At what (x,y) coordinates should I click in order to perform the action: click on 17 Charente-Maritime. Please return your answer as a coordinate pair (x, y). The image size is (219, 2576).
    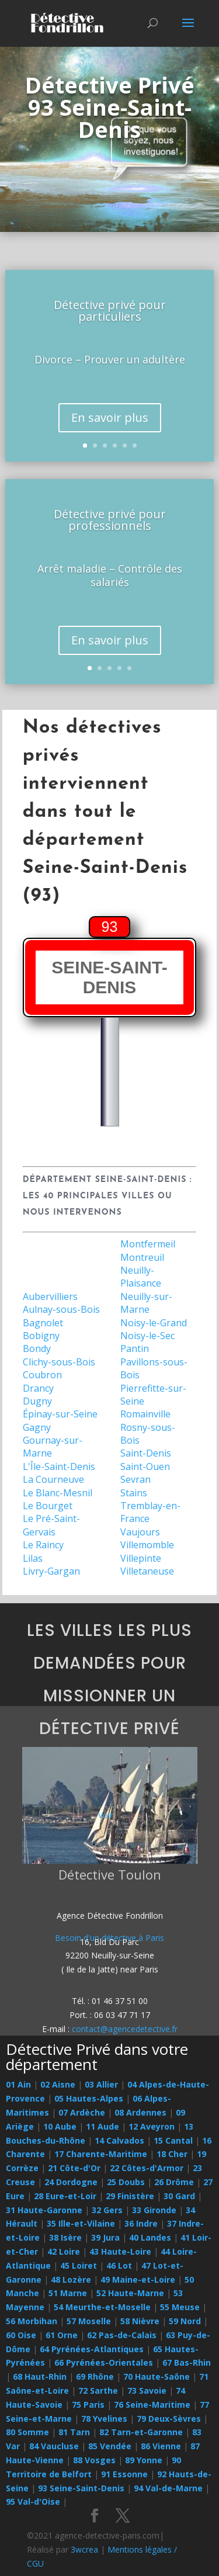
    Looking at the image, I should click on (100, 2153).